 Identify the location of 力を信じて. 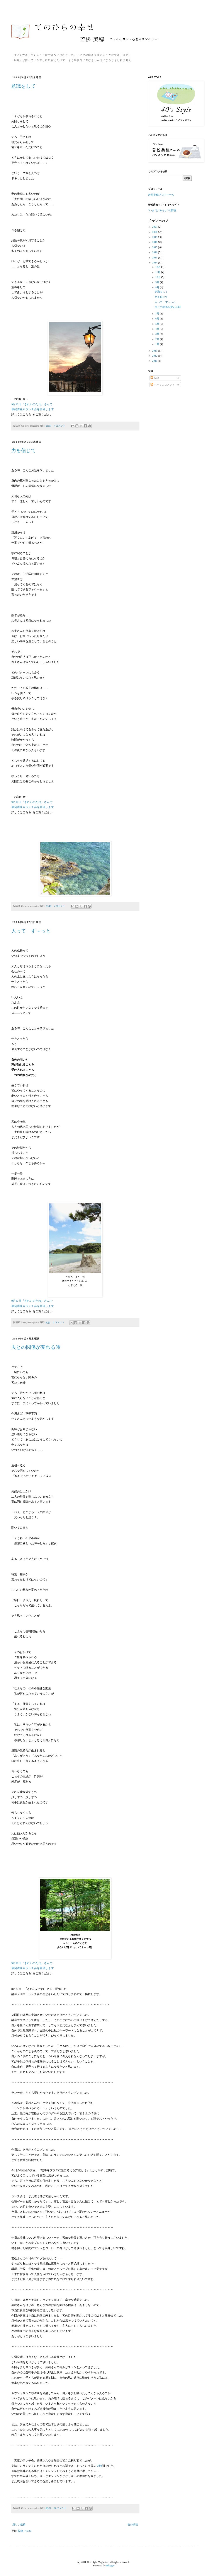
(23, 450).